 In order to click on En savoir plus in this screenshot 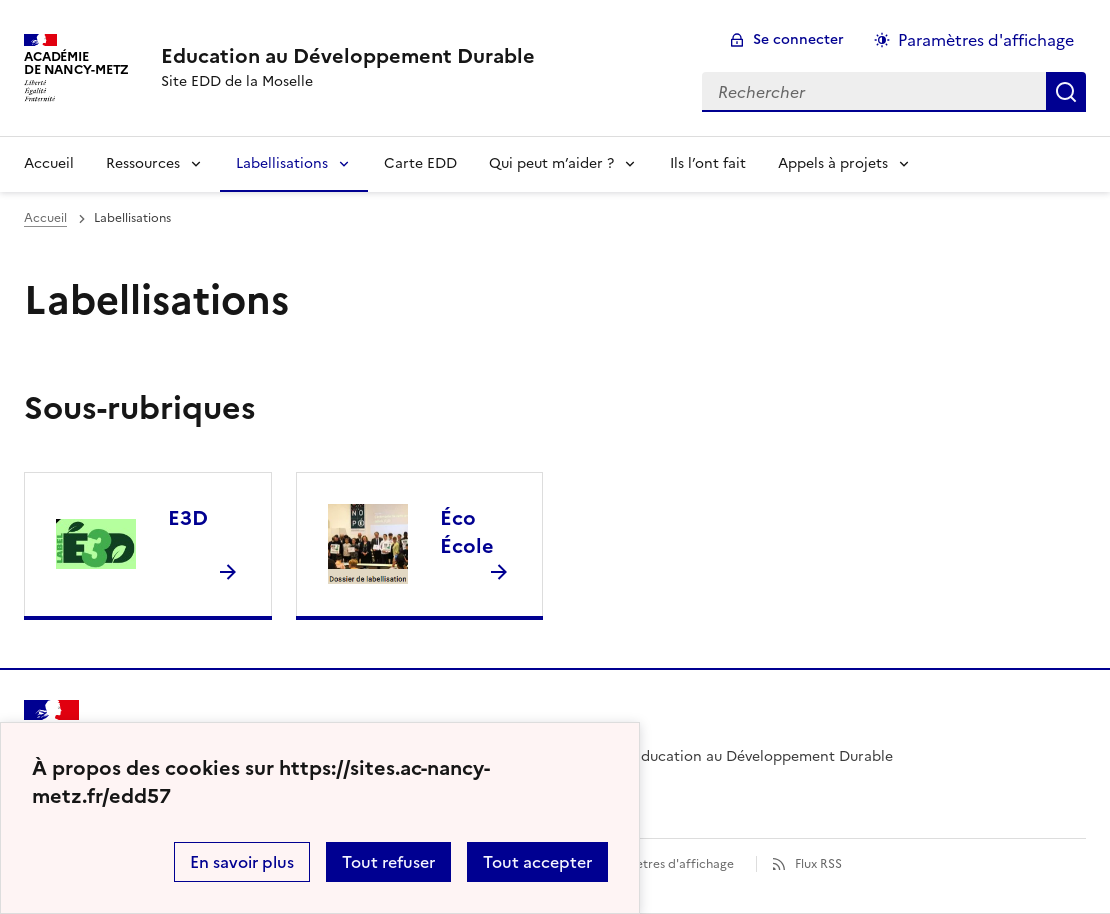, I will do `click(242, 862)`.